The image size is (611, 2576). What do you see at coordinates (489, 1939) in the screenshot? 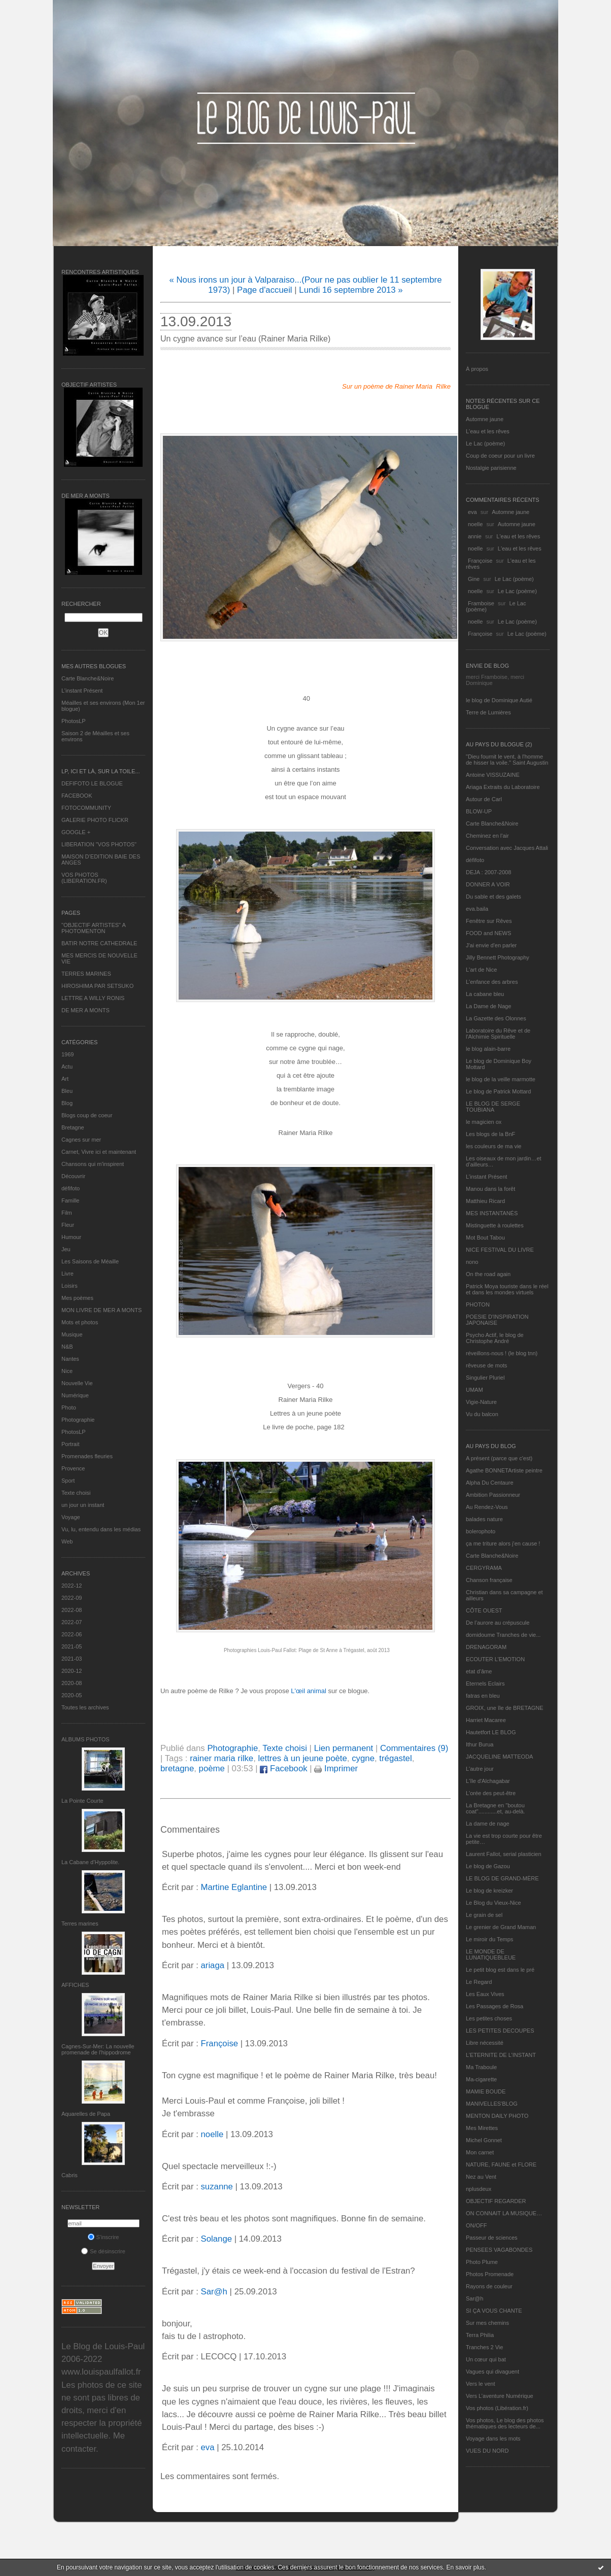
I see `Le miroir du Temps` at bounding box center [489, 1939].